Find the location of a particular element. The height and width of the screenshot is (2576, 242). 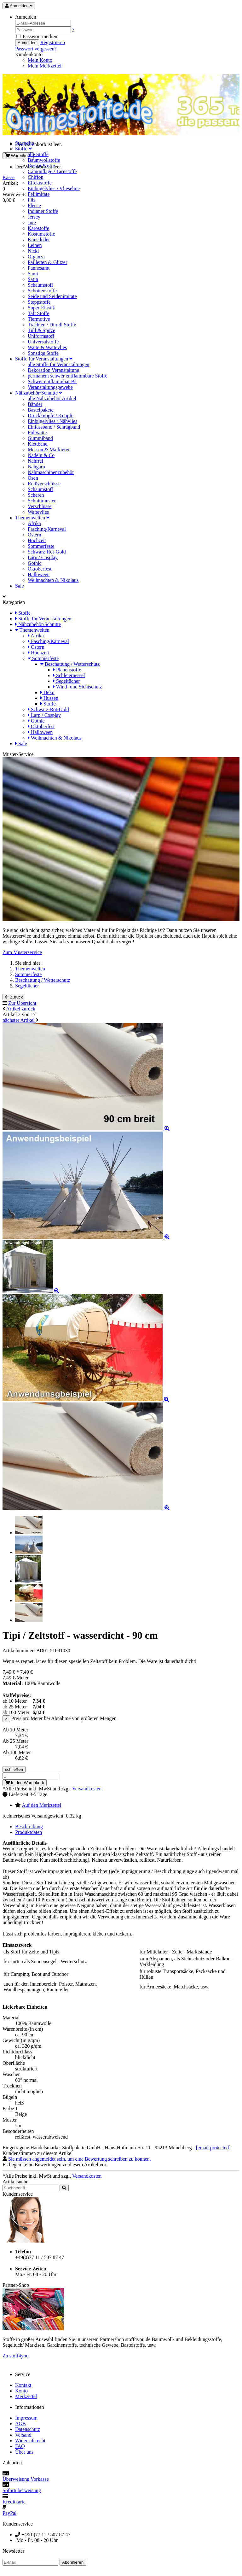

Kasse is located at coordinates (8, 177).